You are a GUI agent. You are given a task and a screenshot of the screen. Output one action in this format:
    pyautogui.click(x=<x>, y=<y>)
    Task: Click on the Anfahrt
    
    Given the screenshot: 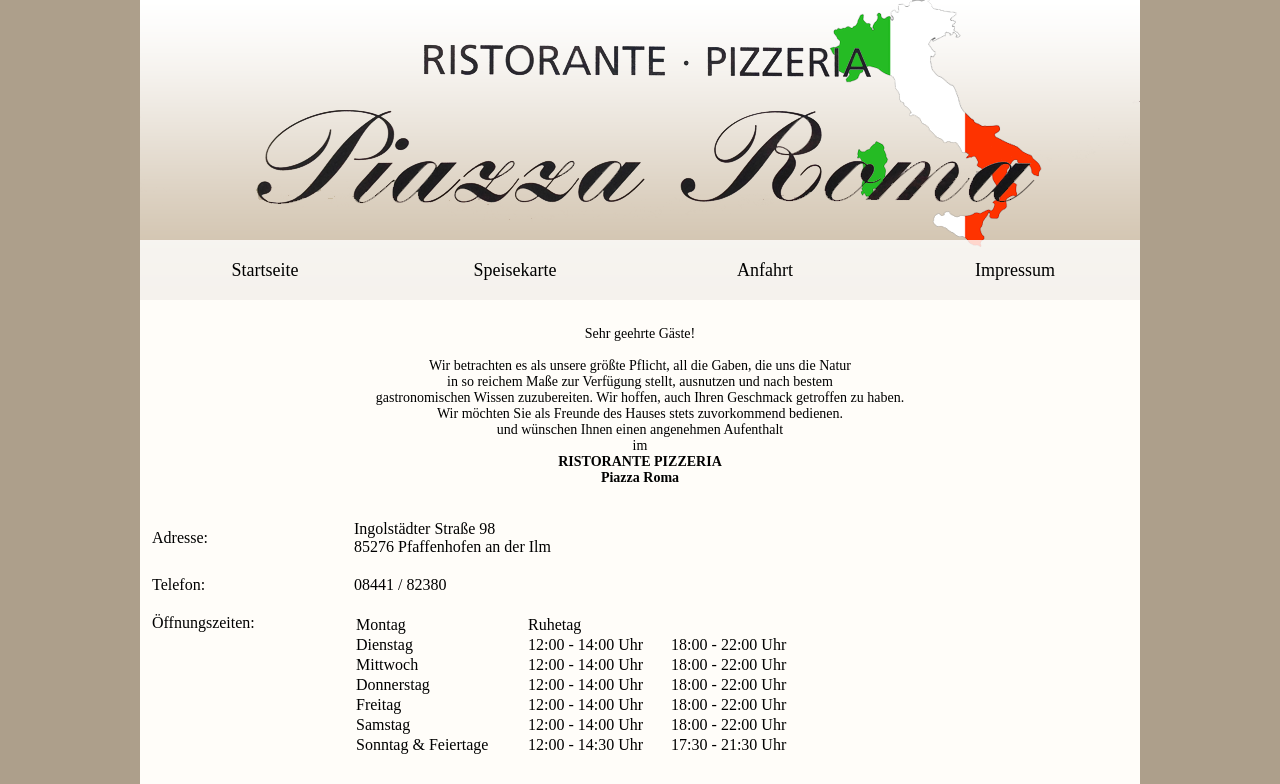 What is the action you would take?
    pyautogui.click(x=765, y=270)
    